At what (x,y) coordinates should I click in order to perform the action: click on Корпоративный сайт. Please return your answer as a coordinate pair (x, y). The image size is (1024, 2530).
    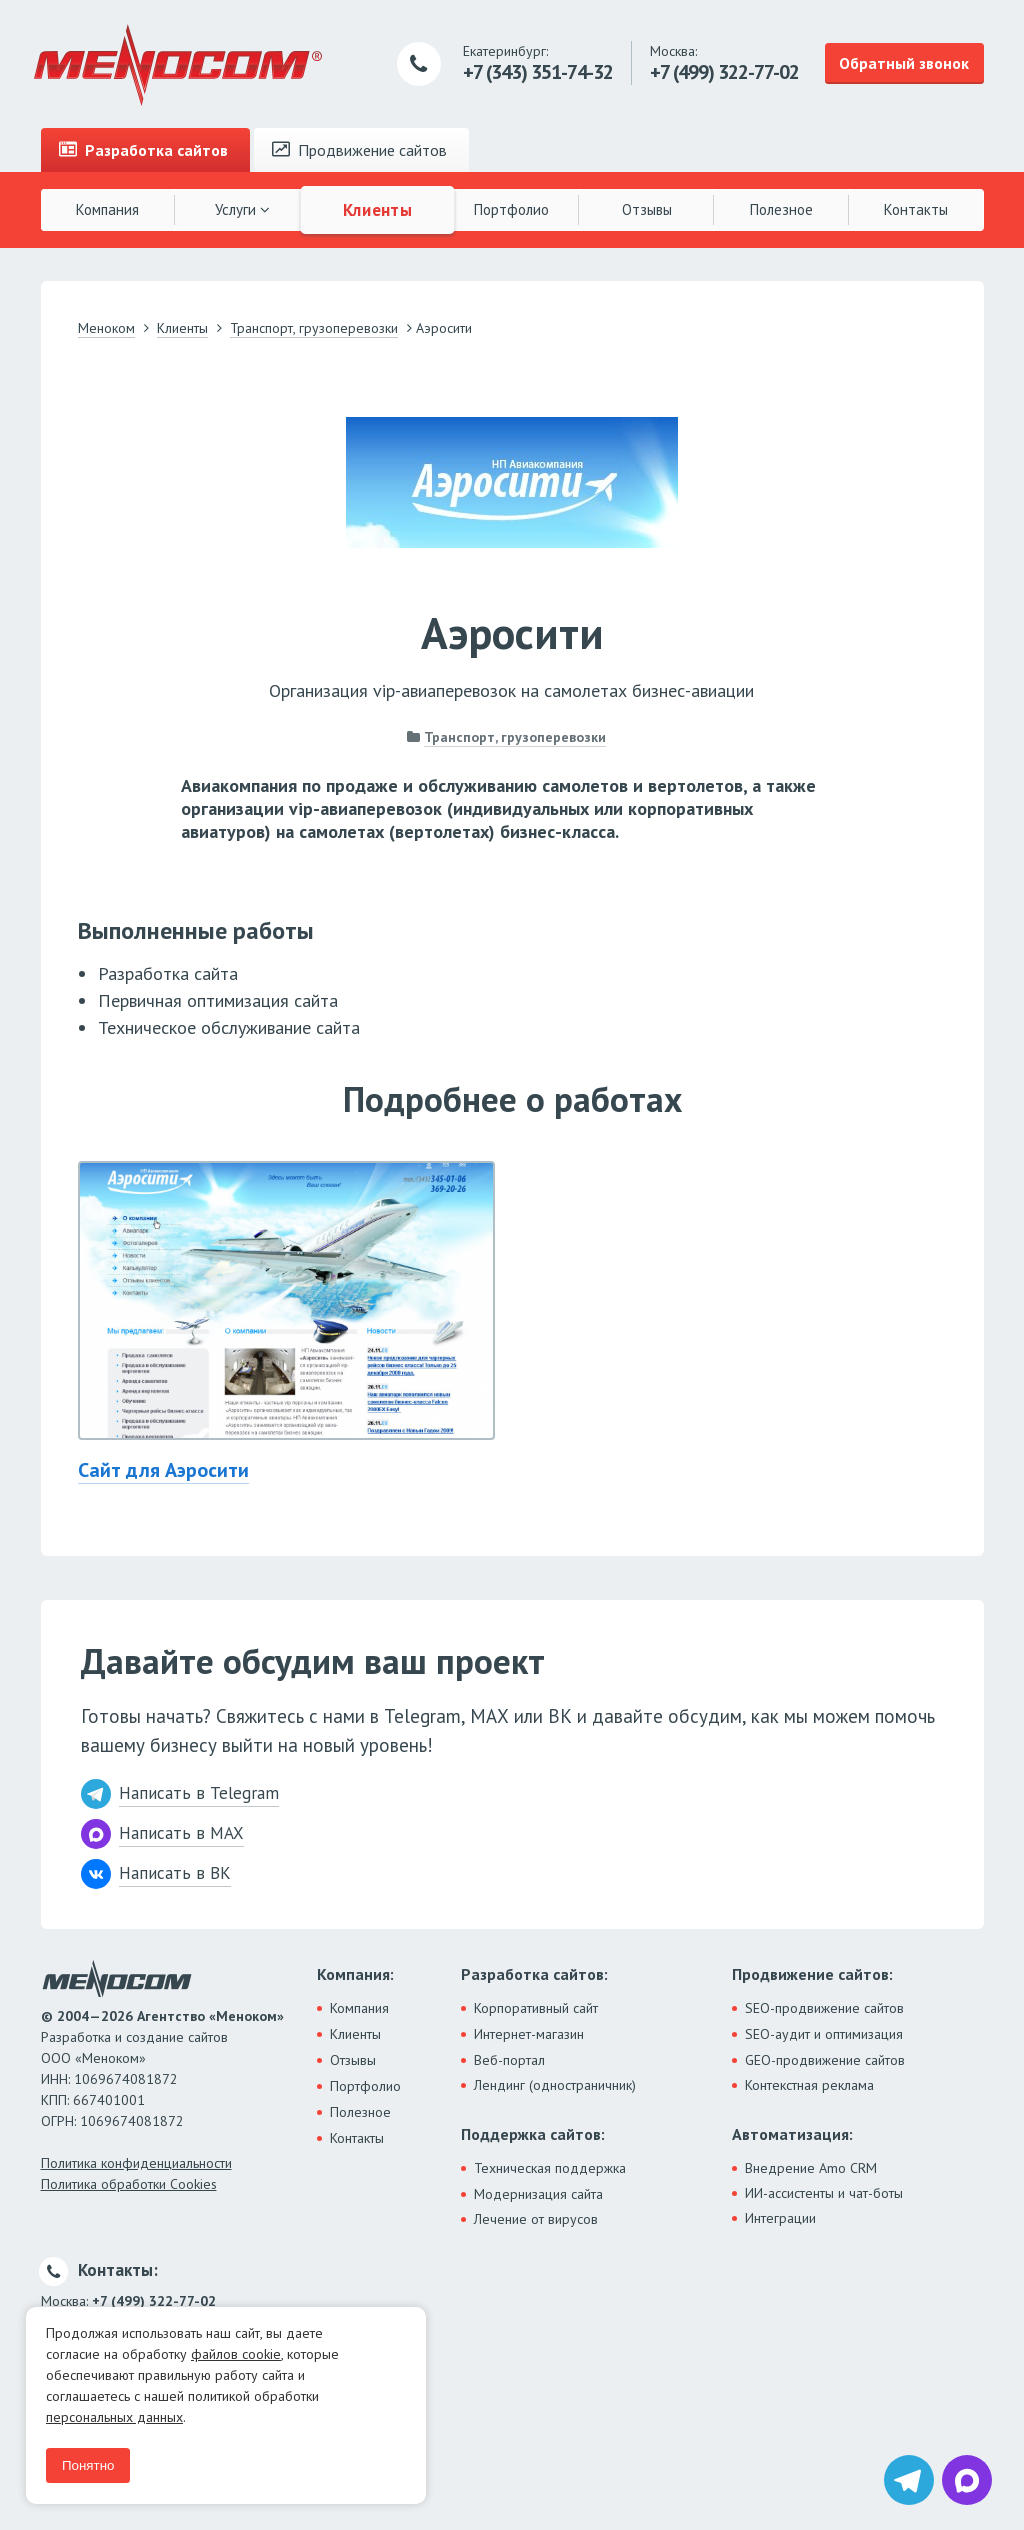
    Looking at the image, I should click on (536, 2008).